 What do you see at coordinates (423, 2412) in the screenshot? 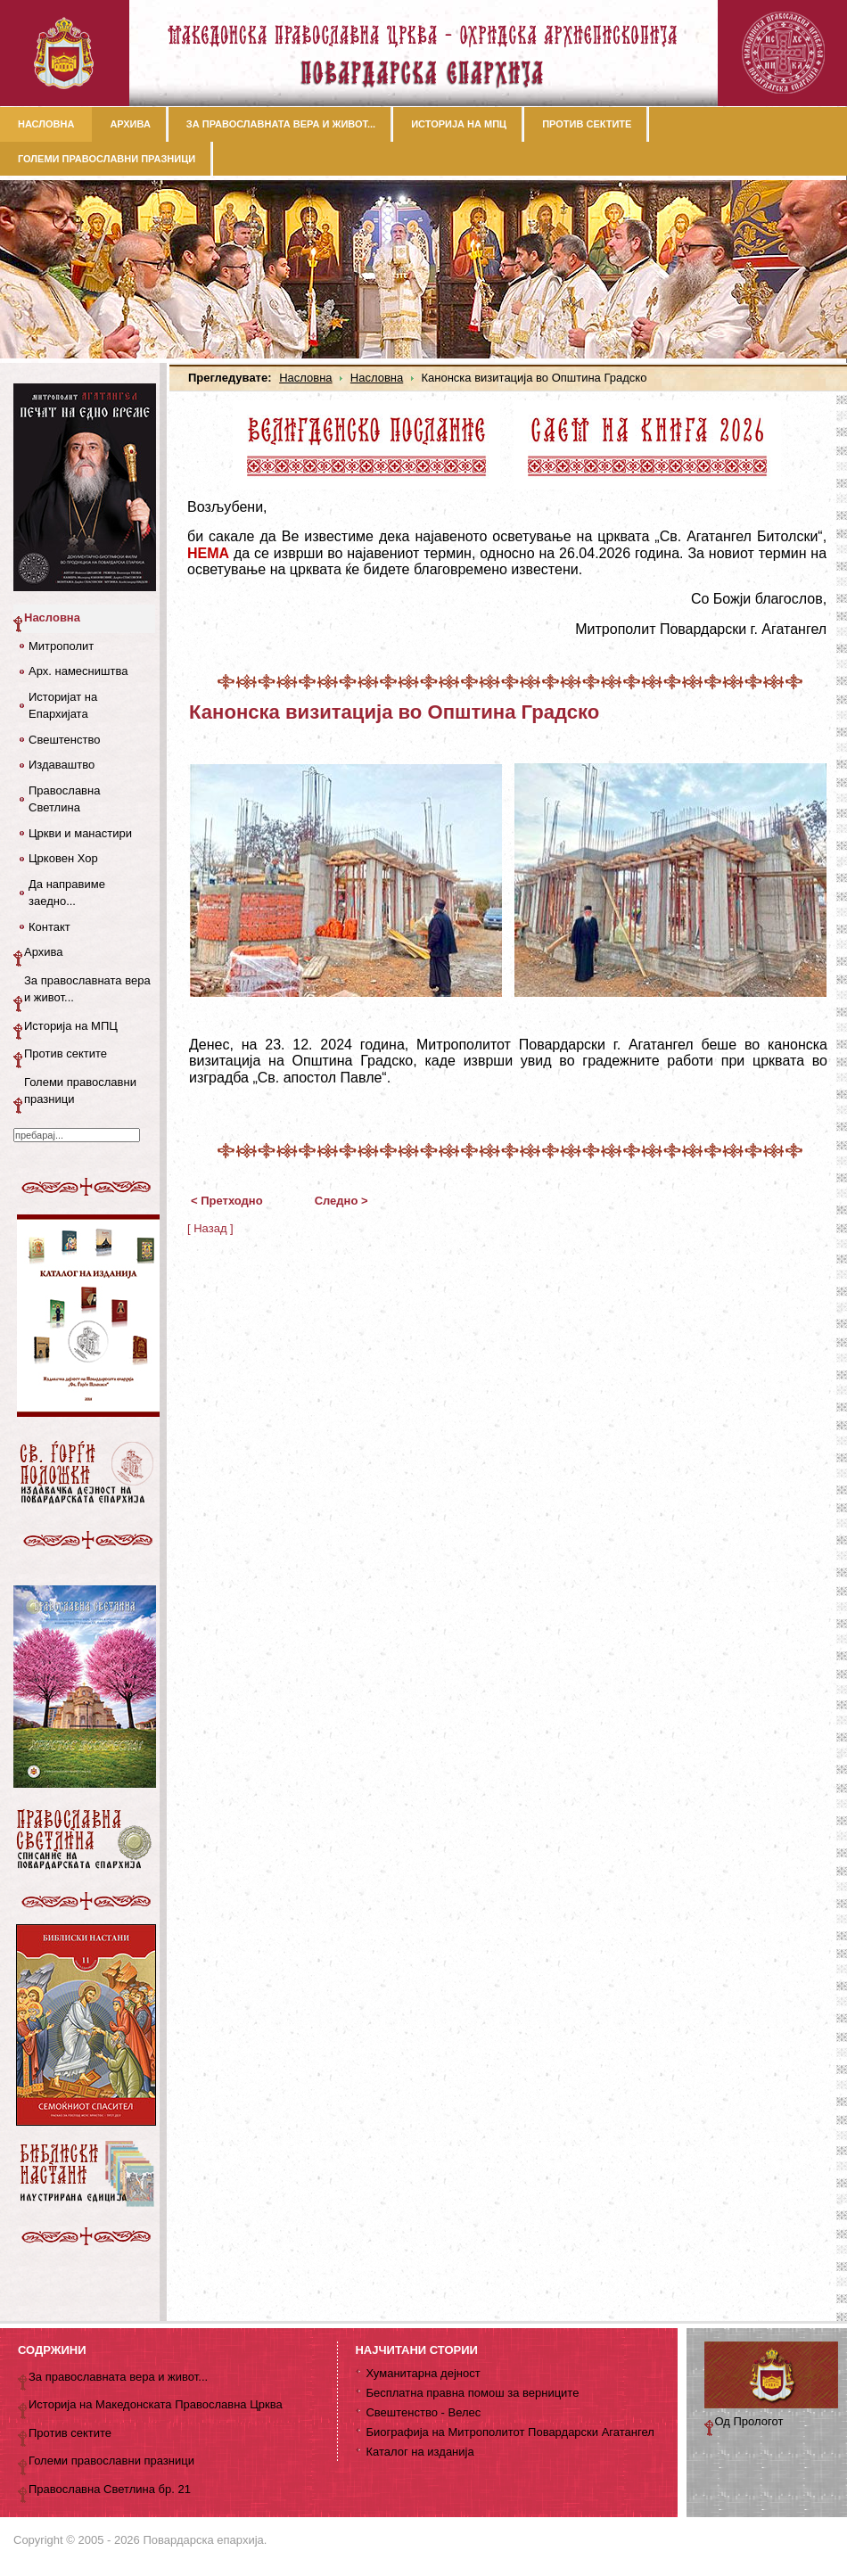
I see `Свештенство - Велес` at bounding box center [423, 2412].